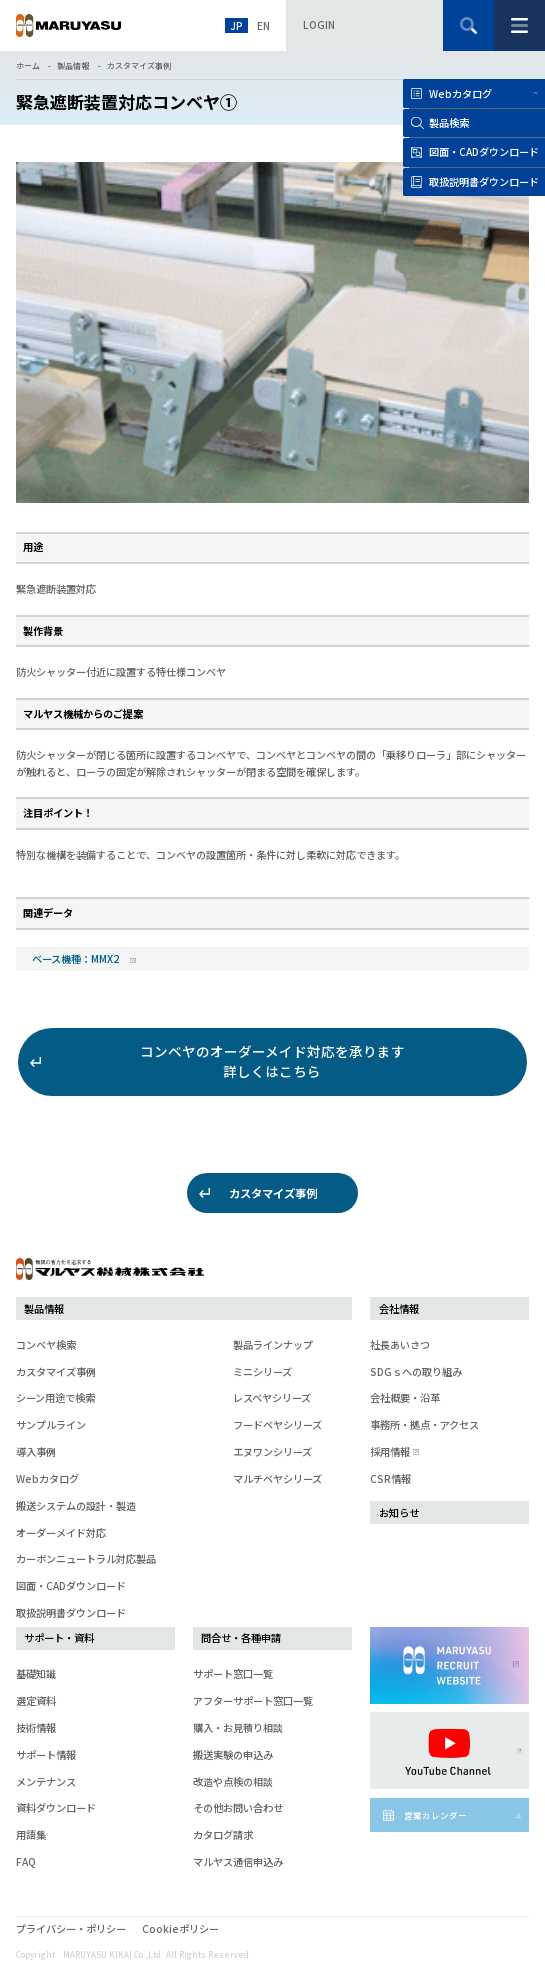 The width and height of the screenshot is (545, 1980). Describe the element at coordinates (253, 1700) in the screenshot. I see `アフターサポート窓口一覧` at that location.